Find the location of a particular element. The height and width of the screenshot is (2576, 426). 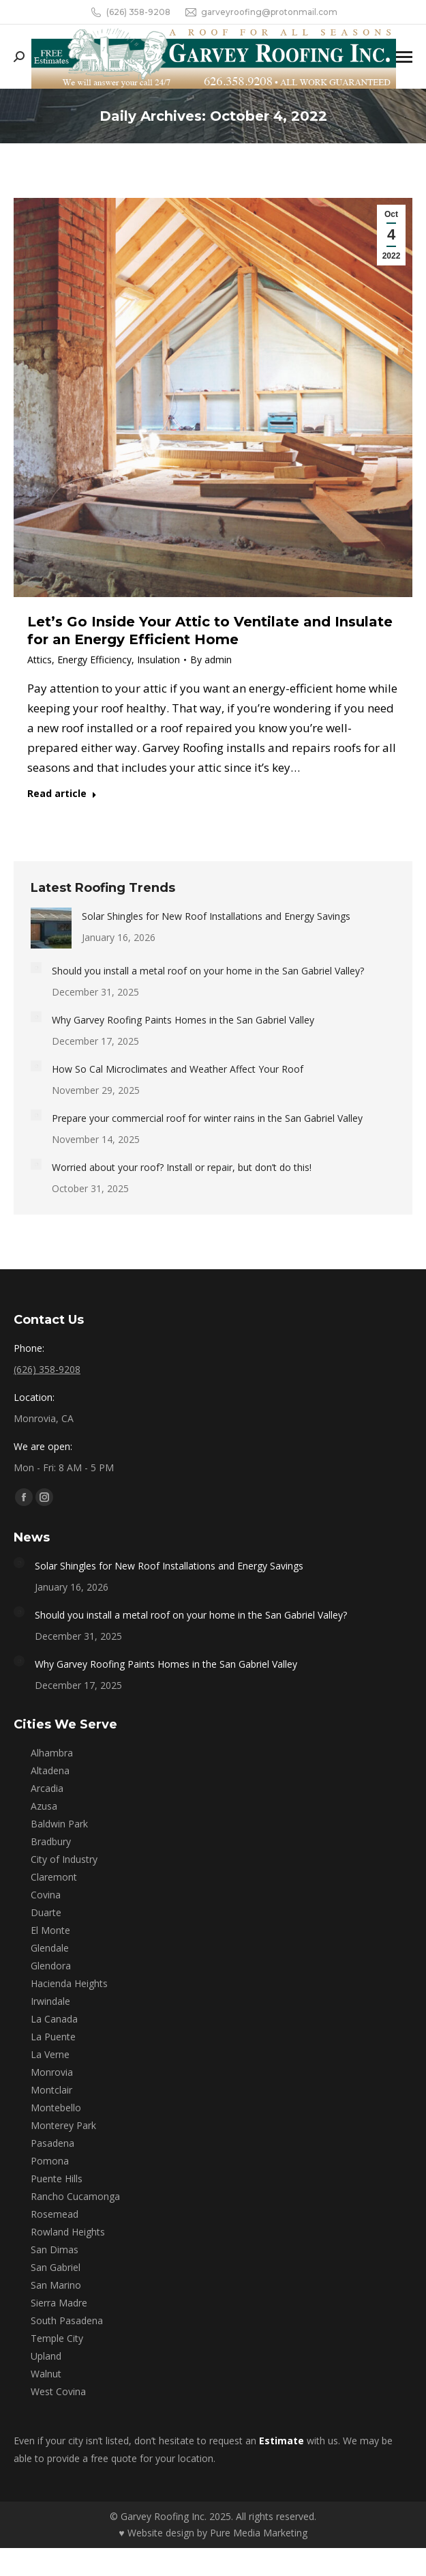

[Post image] is located at coordinates (51, 928).